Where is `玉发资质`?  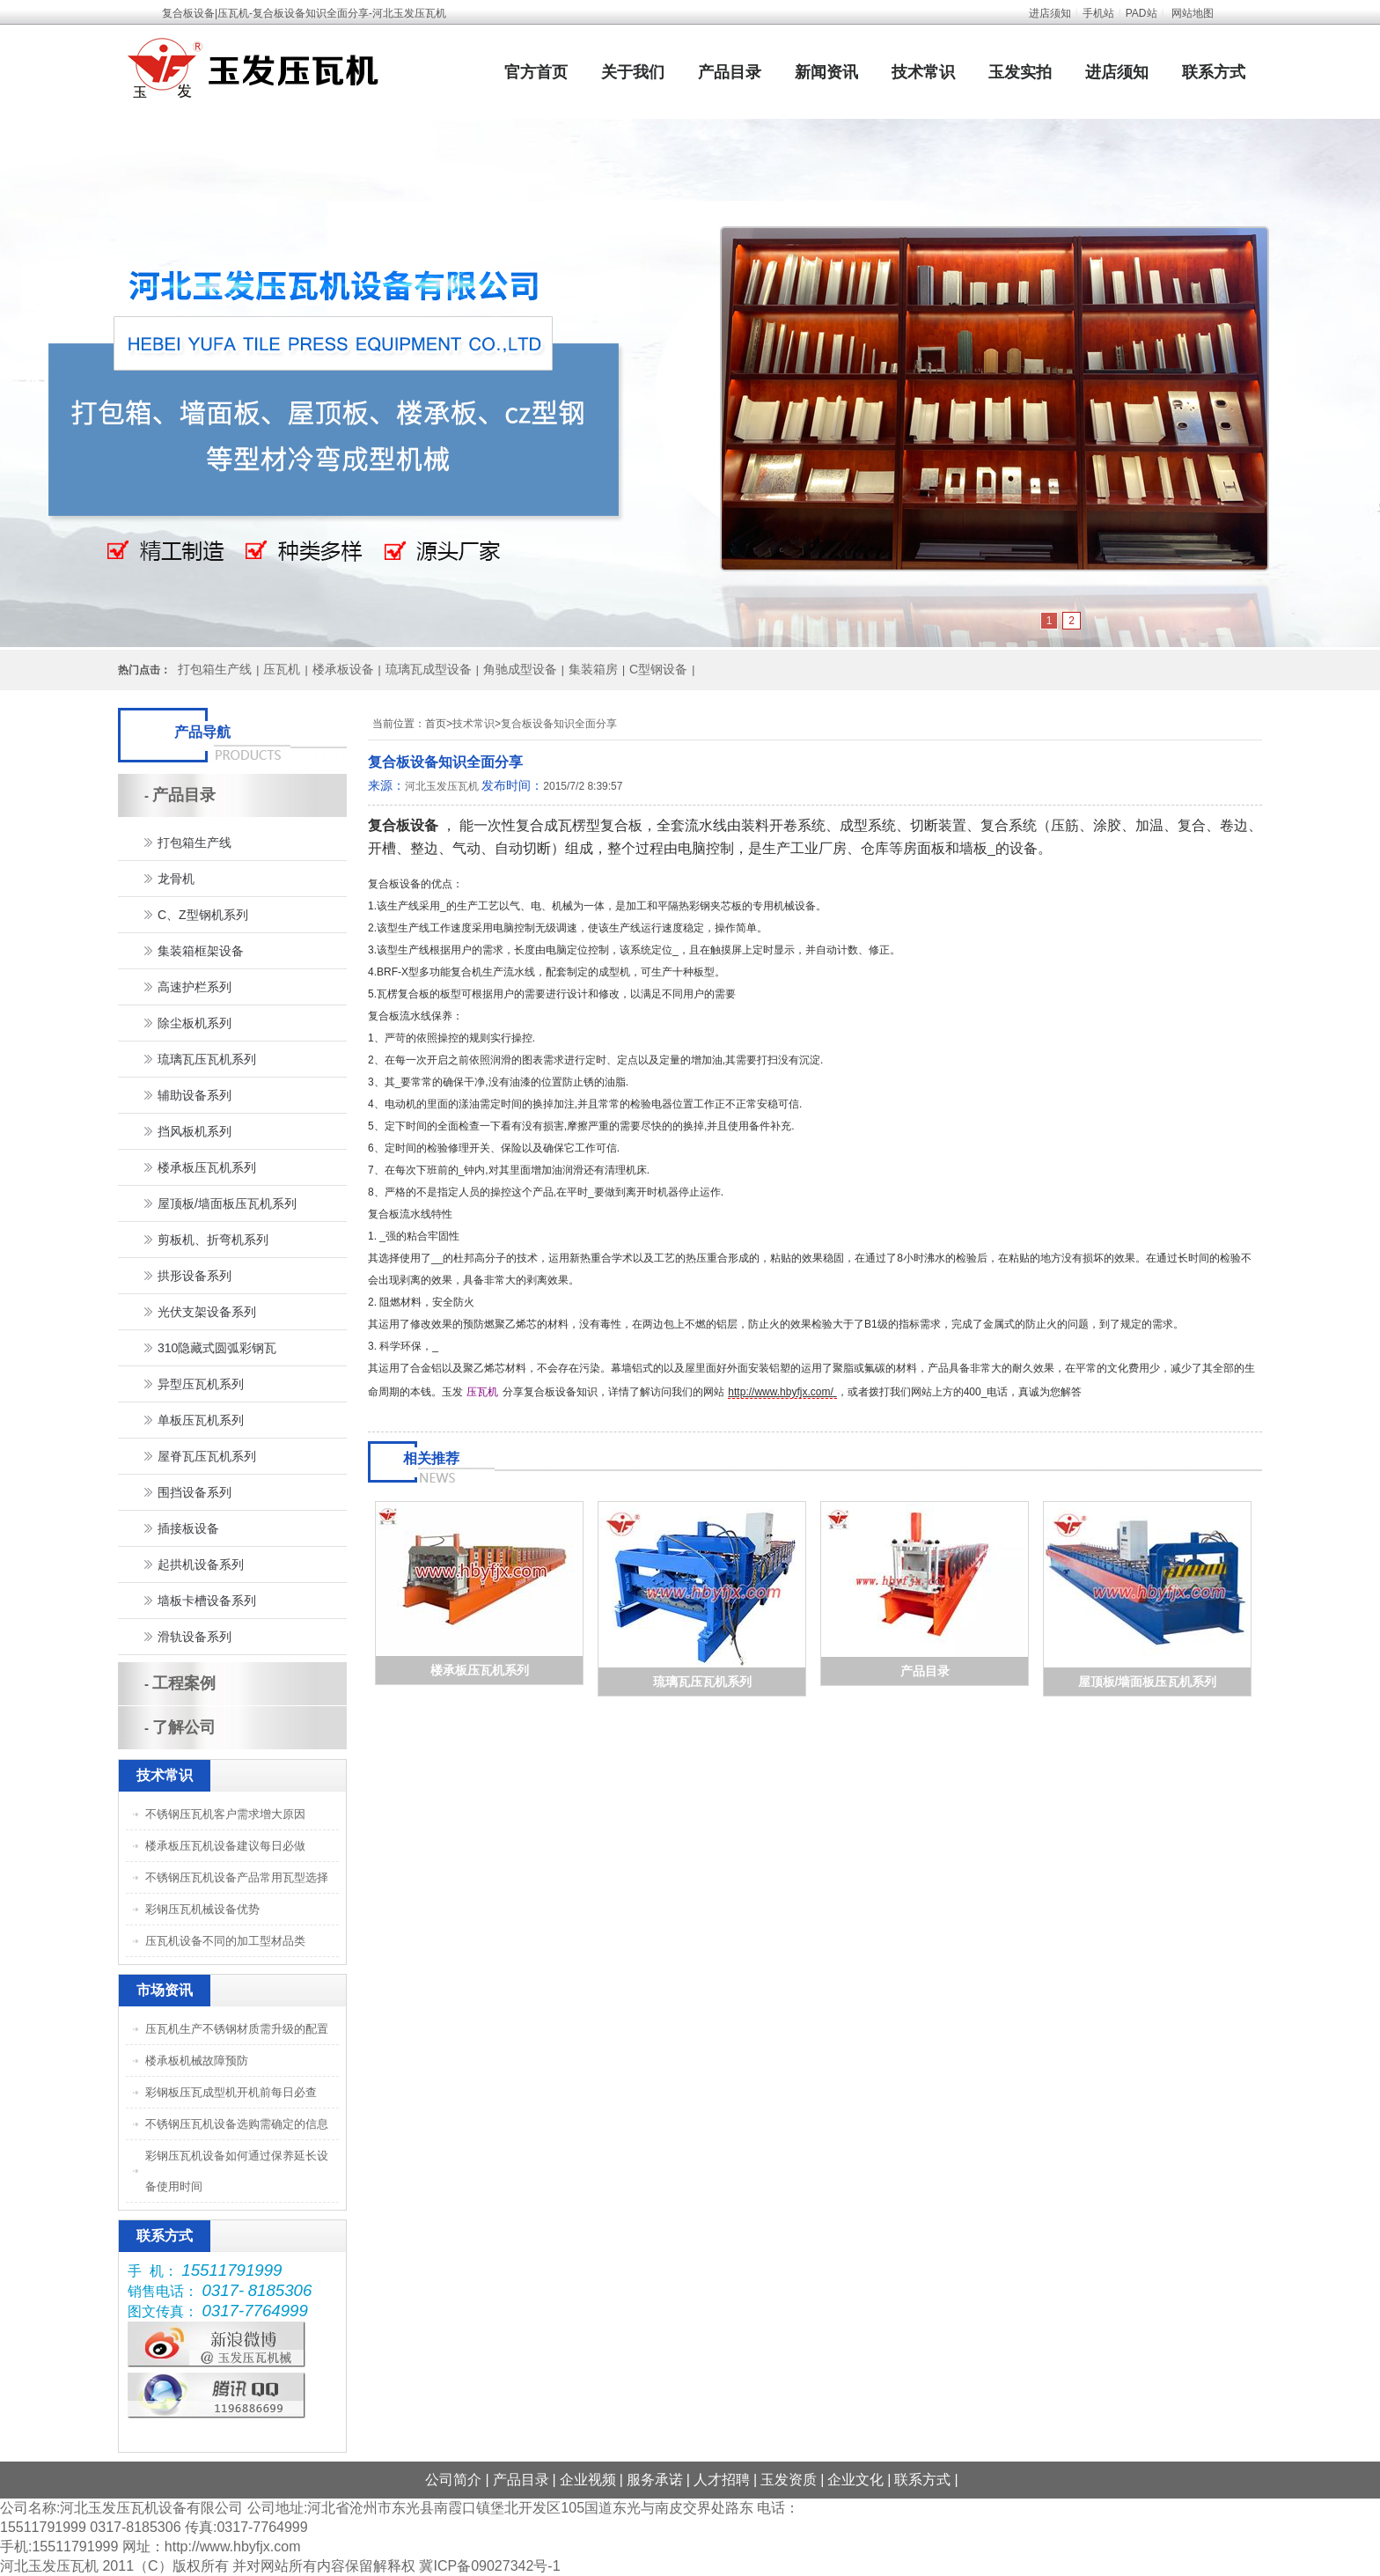
玉发资质 is located at coordinates (788, 2479).